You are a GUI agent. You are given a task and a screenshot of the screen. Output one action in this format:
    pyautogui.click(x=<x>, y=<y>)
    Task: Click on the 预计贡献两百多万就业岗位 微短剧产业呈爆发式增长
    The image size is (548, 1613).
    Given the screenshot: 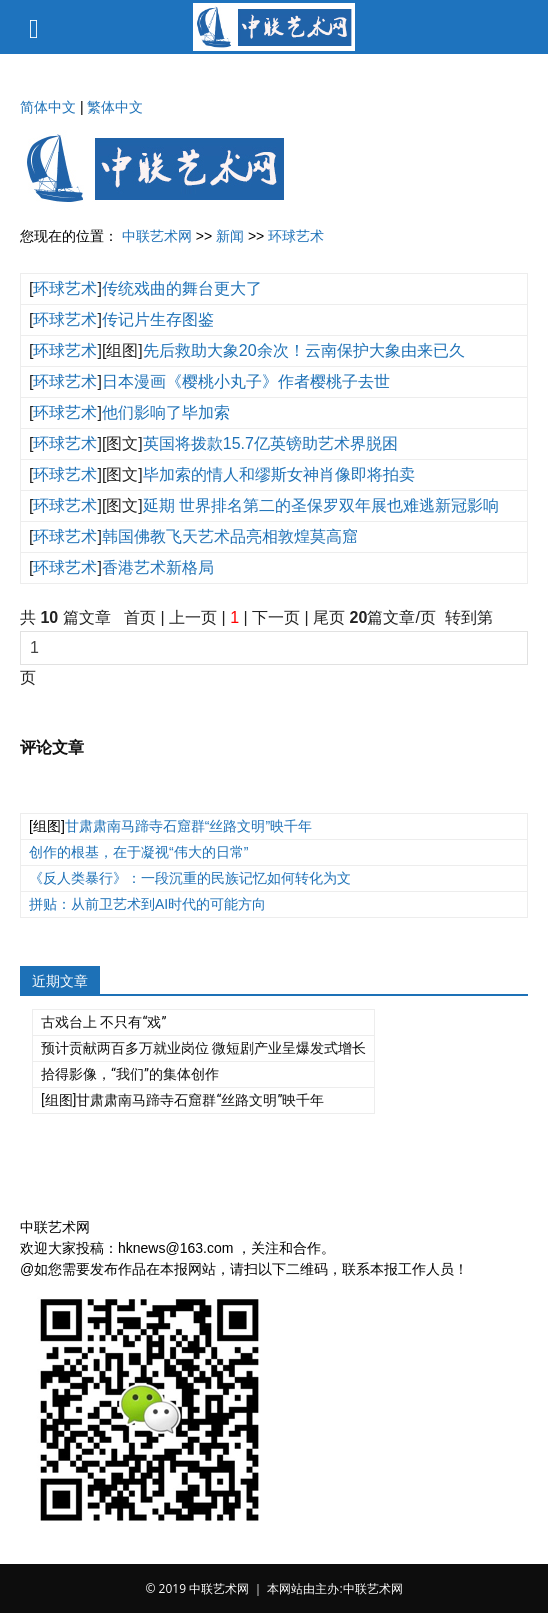 What is the action you would take?
    pyautogui.click(x=203, y=1048)
    